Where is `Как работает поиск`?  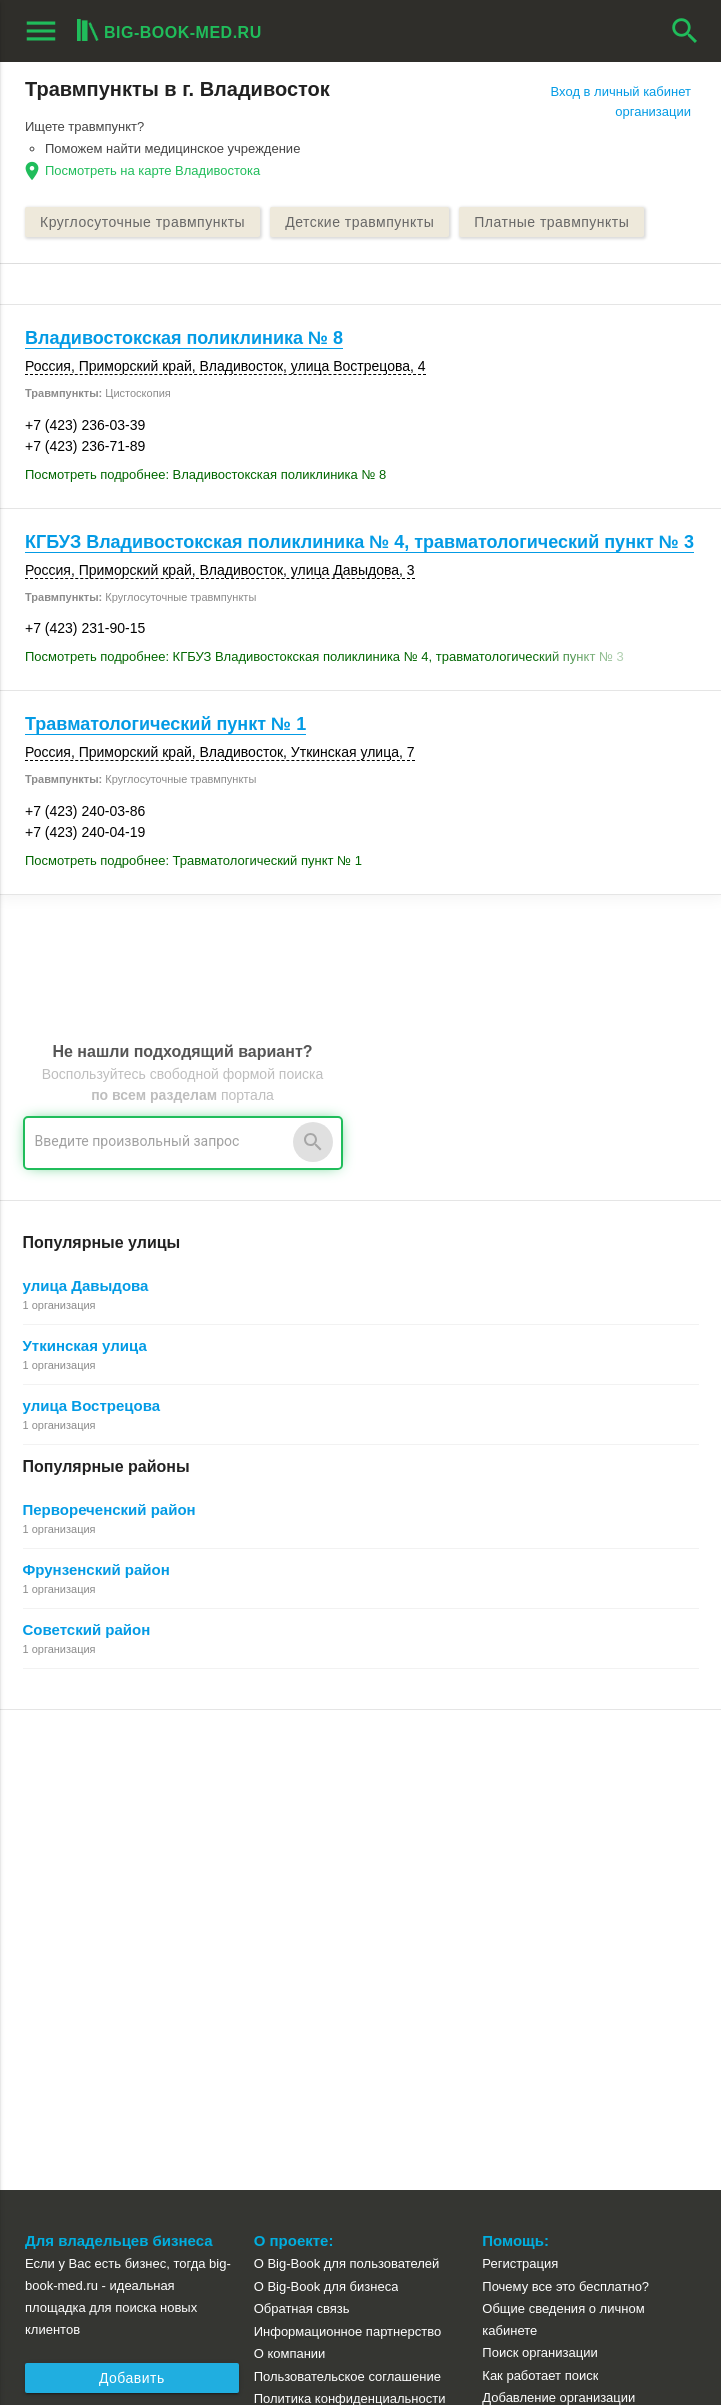
Как работает поиск is located at coordinates (540, 1895).